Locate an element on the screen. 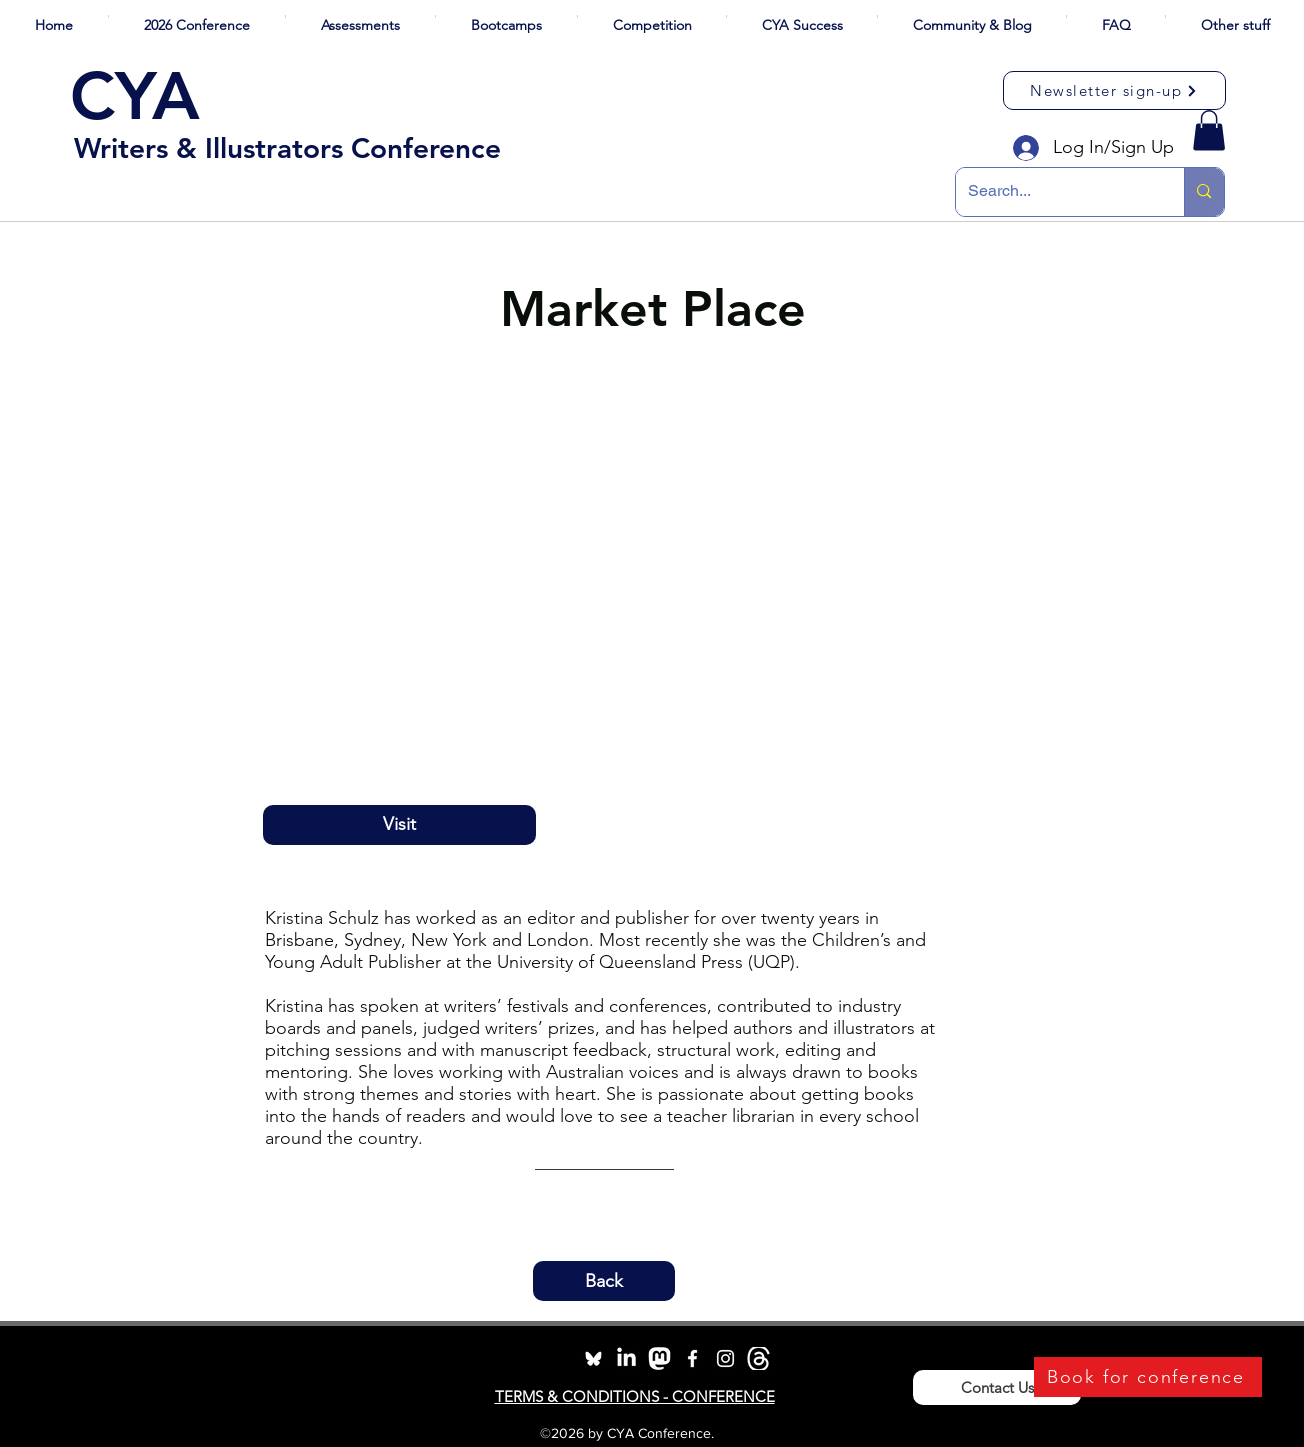 The image size is (1304, 1447). CYA is located at coordinates (135, 96).